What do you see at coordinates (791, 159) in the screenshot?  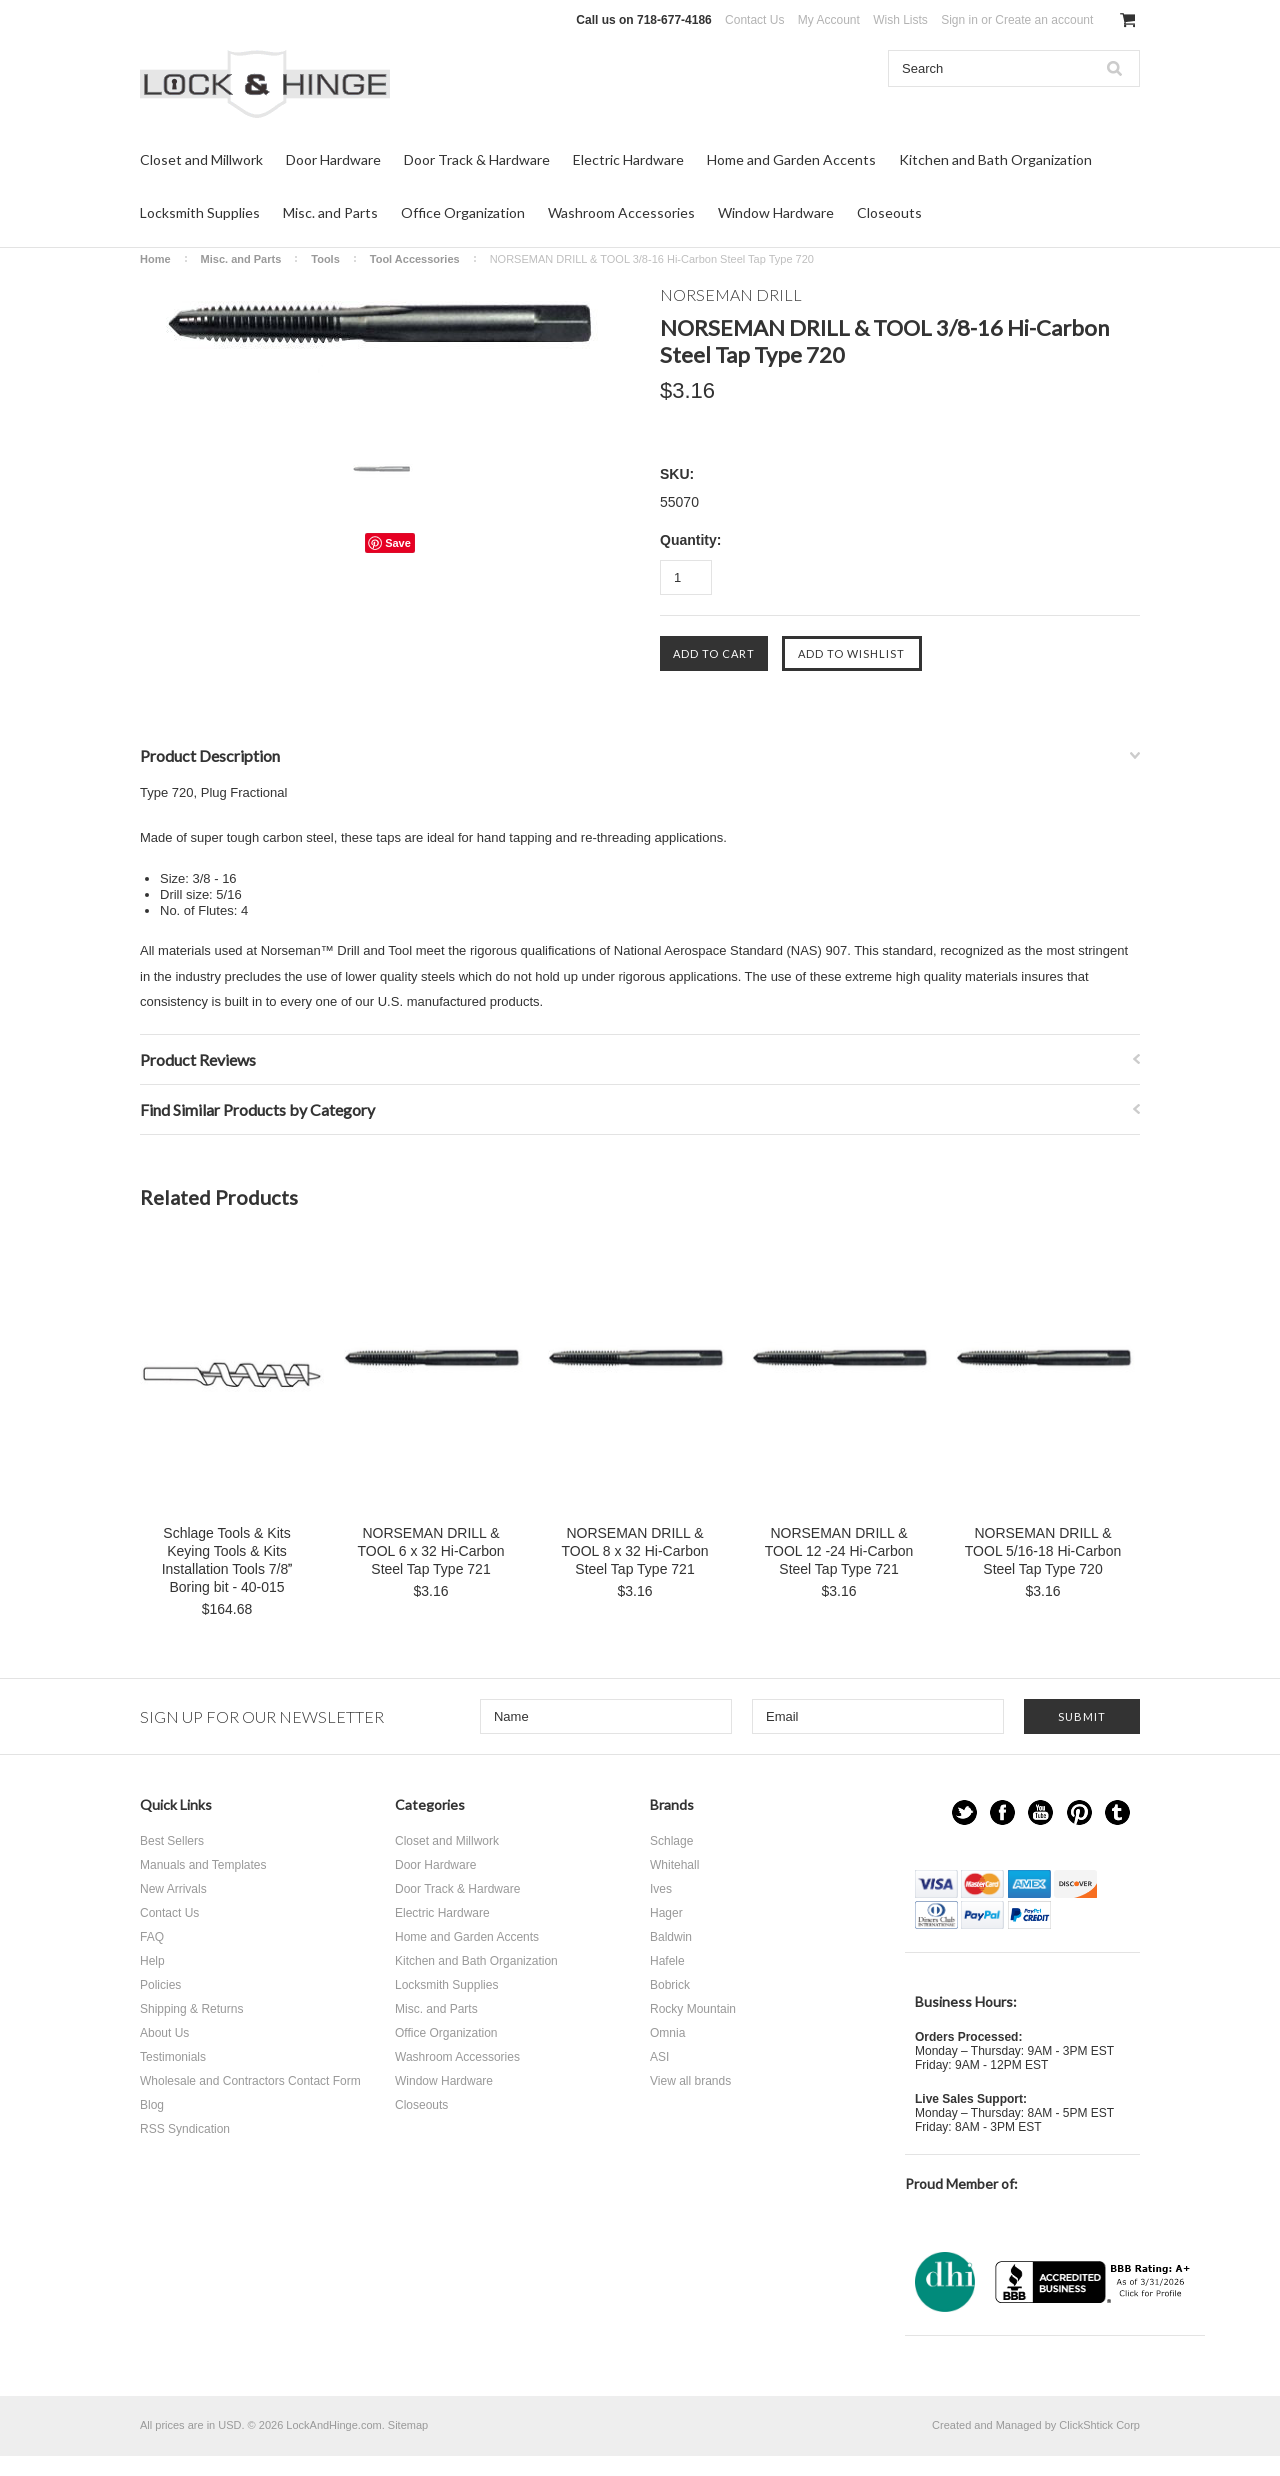 I see `Home and Garden Accents` at bounding box center [791, 159].